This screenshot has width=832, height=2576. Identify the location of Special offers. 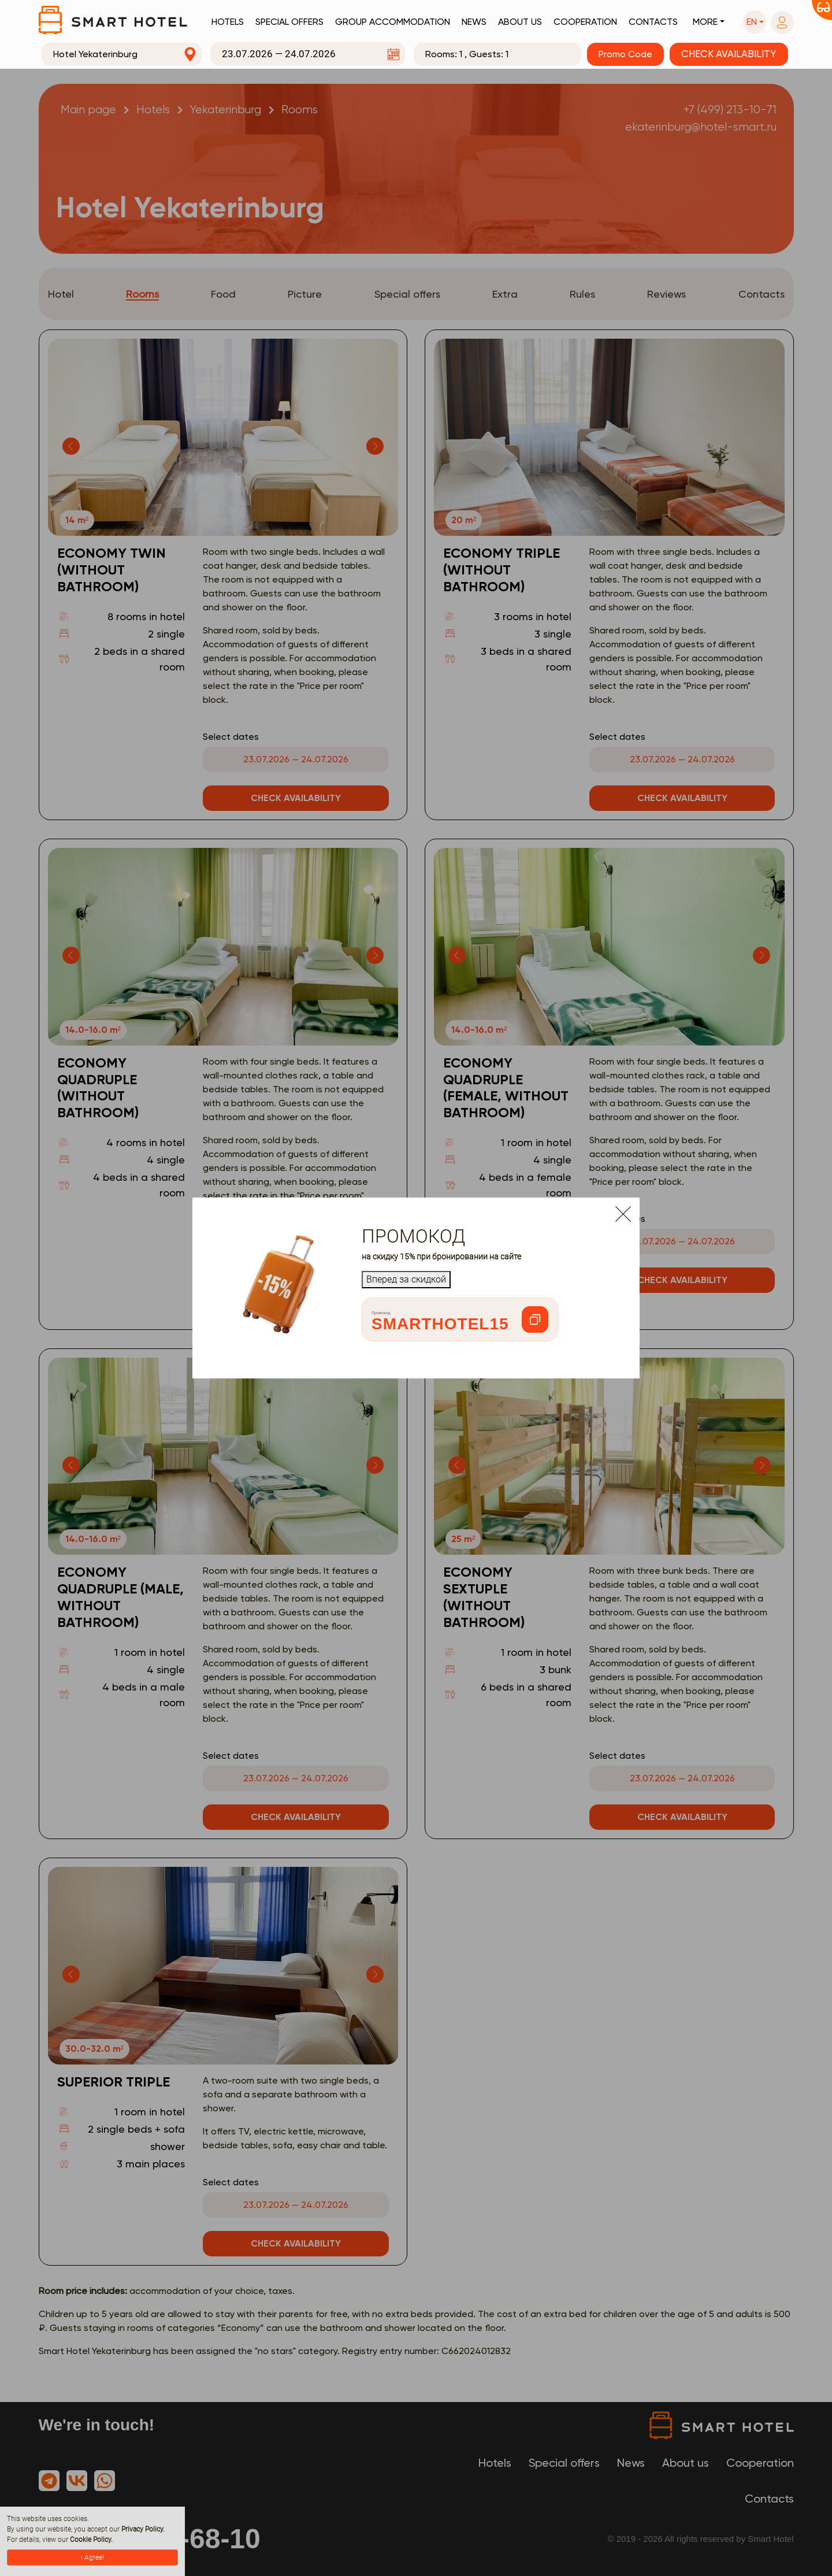
(289, 21).